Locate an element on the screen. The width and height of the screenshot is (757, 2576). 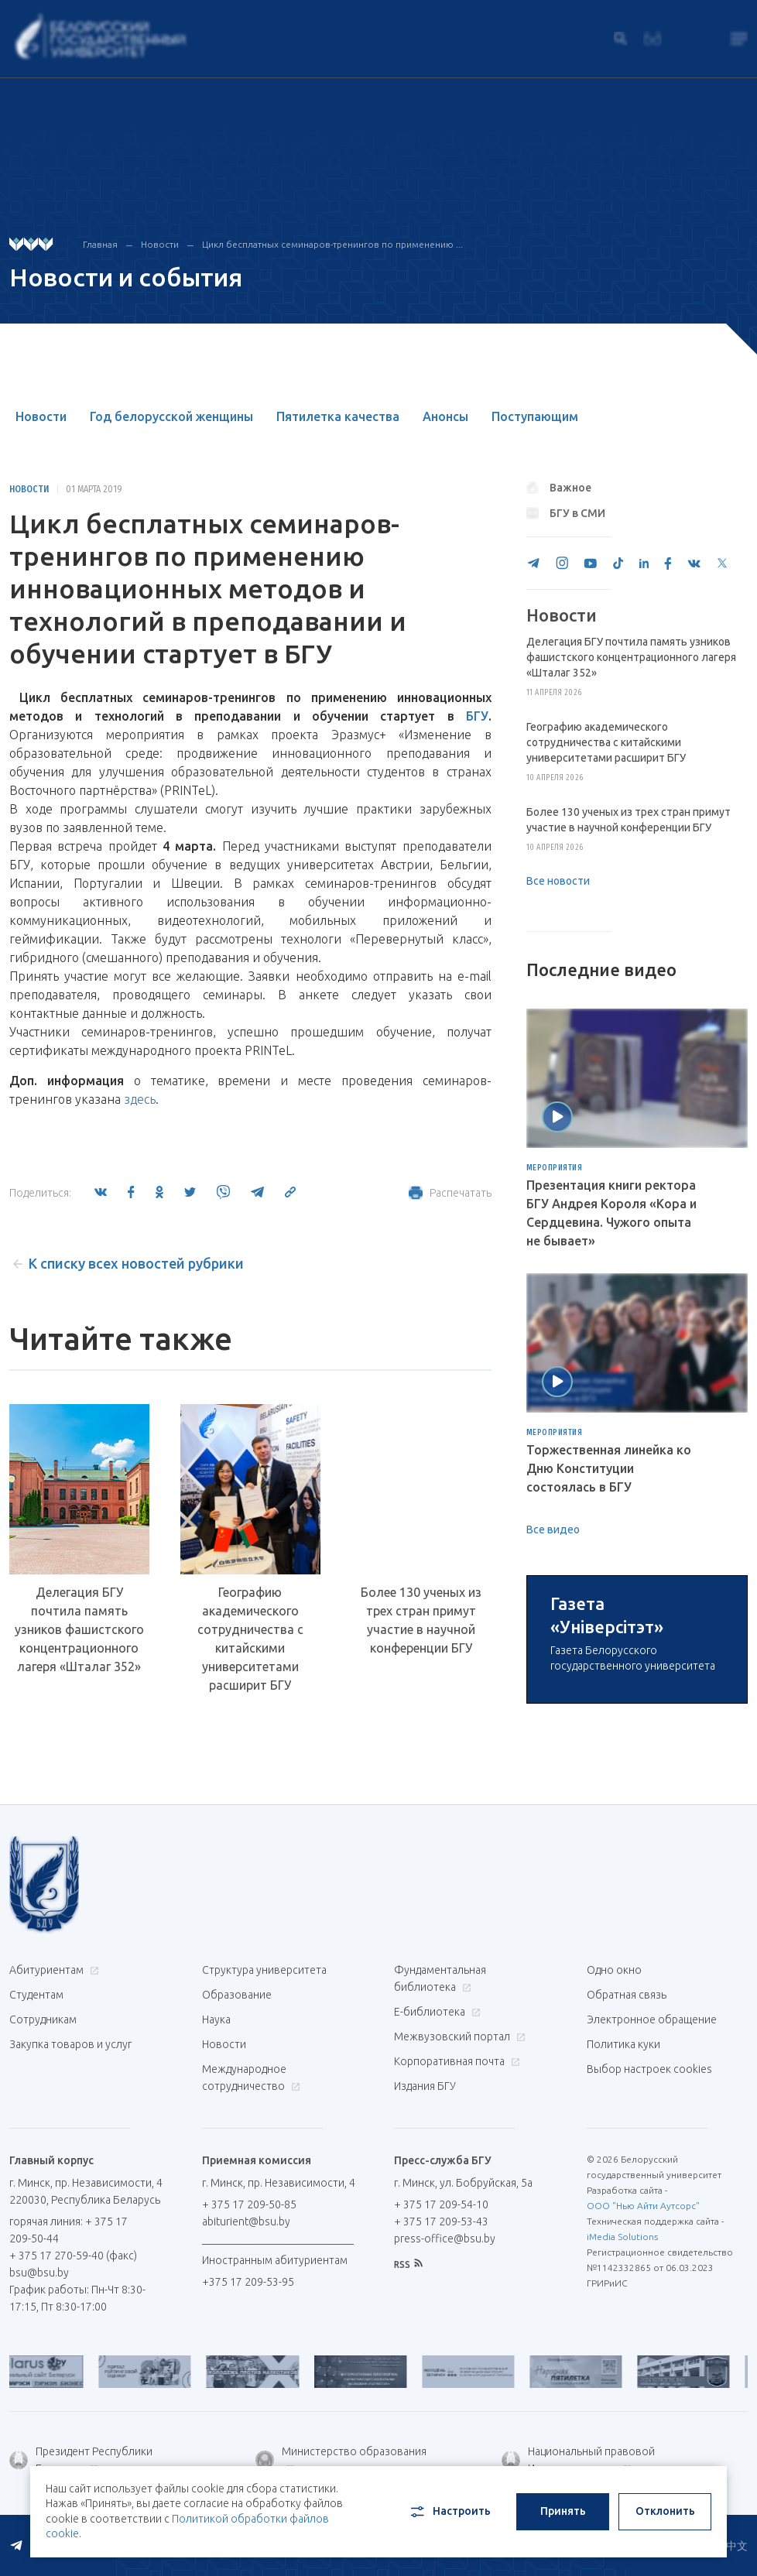
Главная is located at coordinates (100, 244).